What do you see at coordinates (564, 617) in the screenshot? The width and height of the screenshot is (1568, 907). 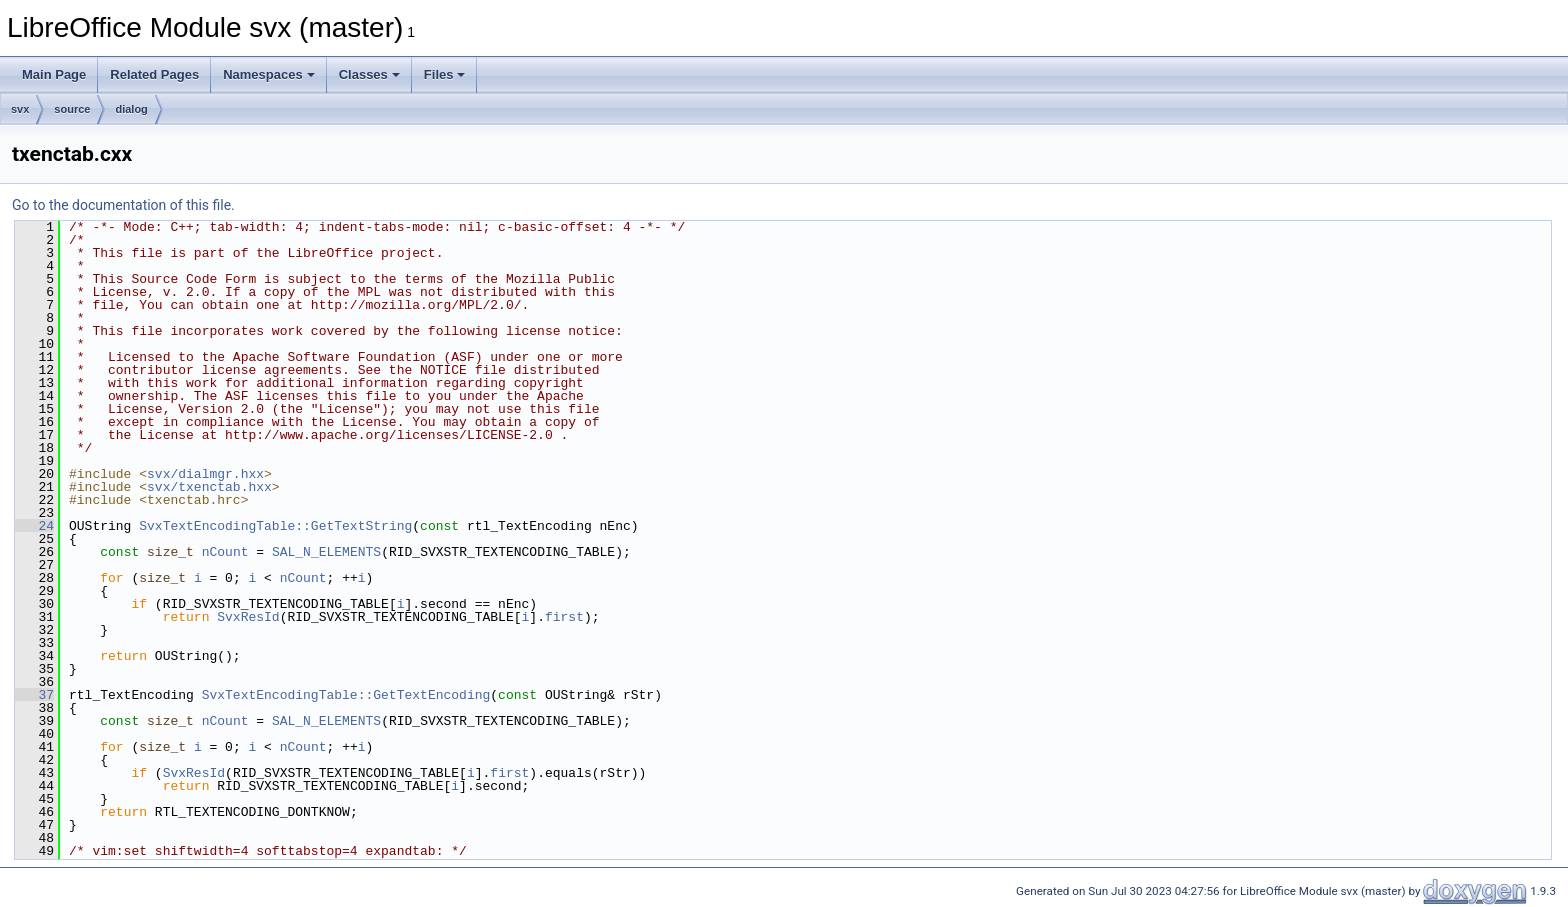 I see `first` at bounding box center [564, 617].